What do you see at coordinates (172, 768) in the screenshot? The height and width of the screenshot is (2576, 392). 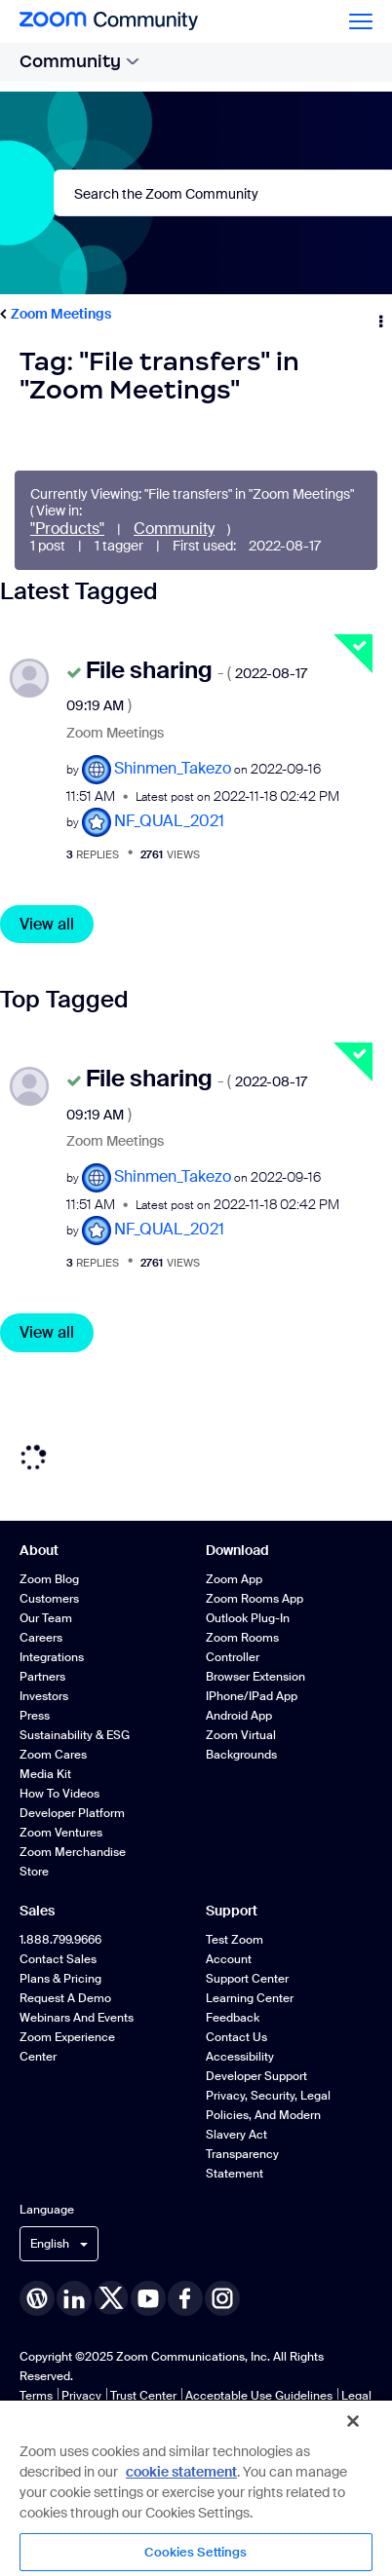 I see `[View Profile of Shinmen_Takezo]` at bounding box center [172, 768].